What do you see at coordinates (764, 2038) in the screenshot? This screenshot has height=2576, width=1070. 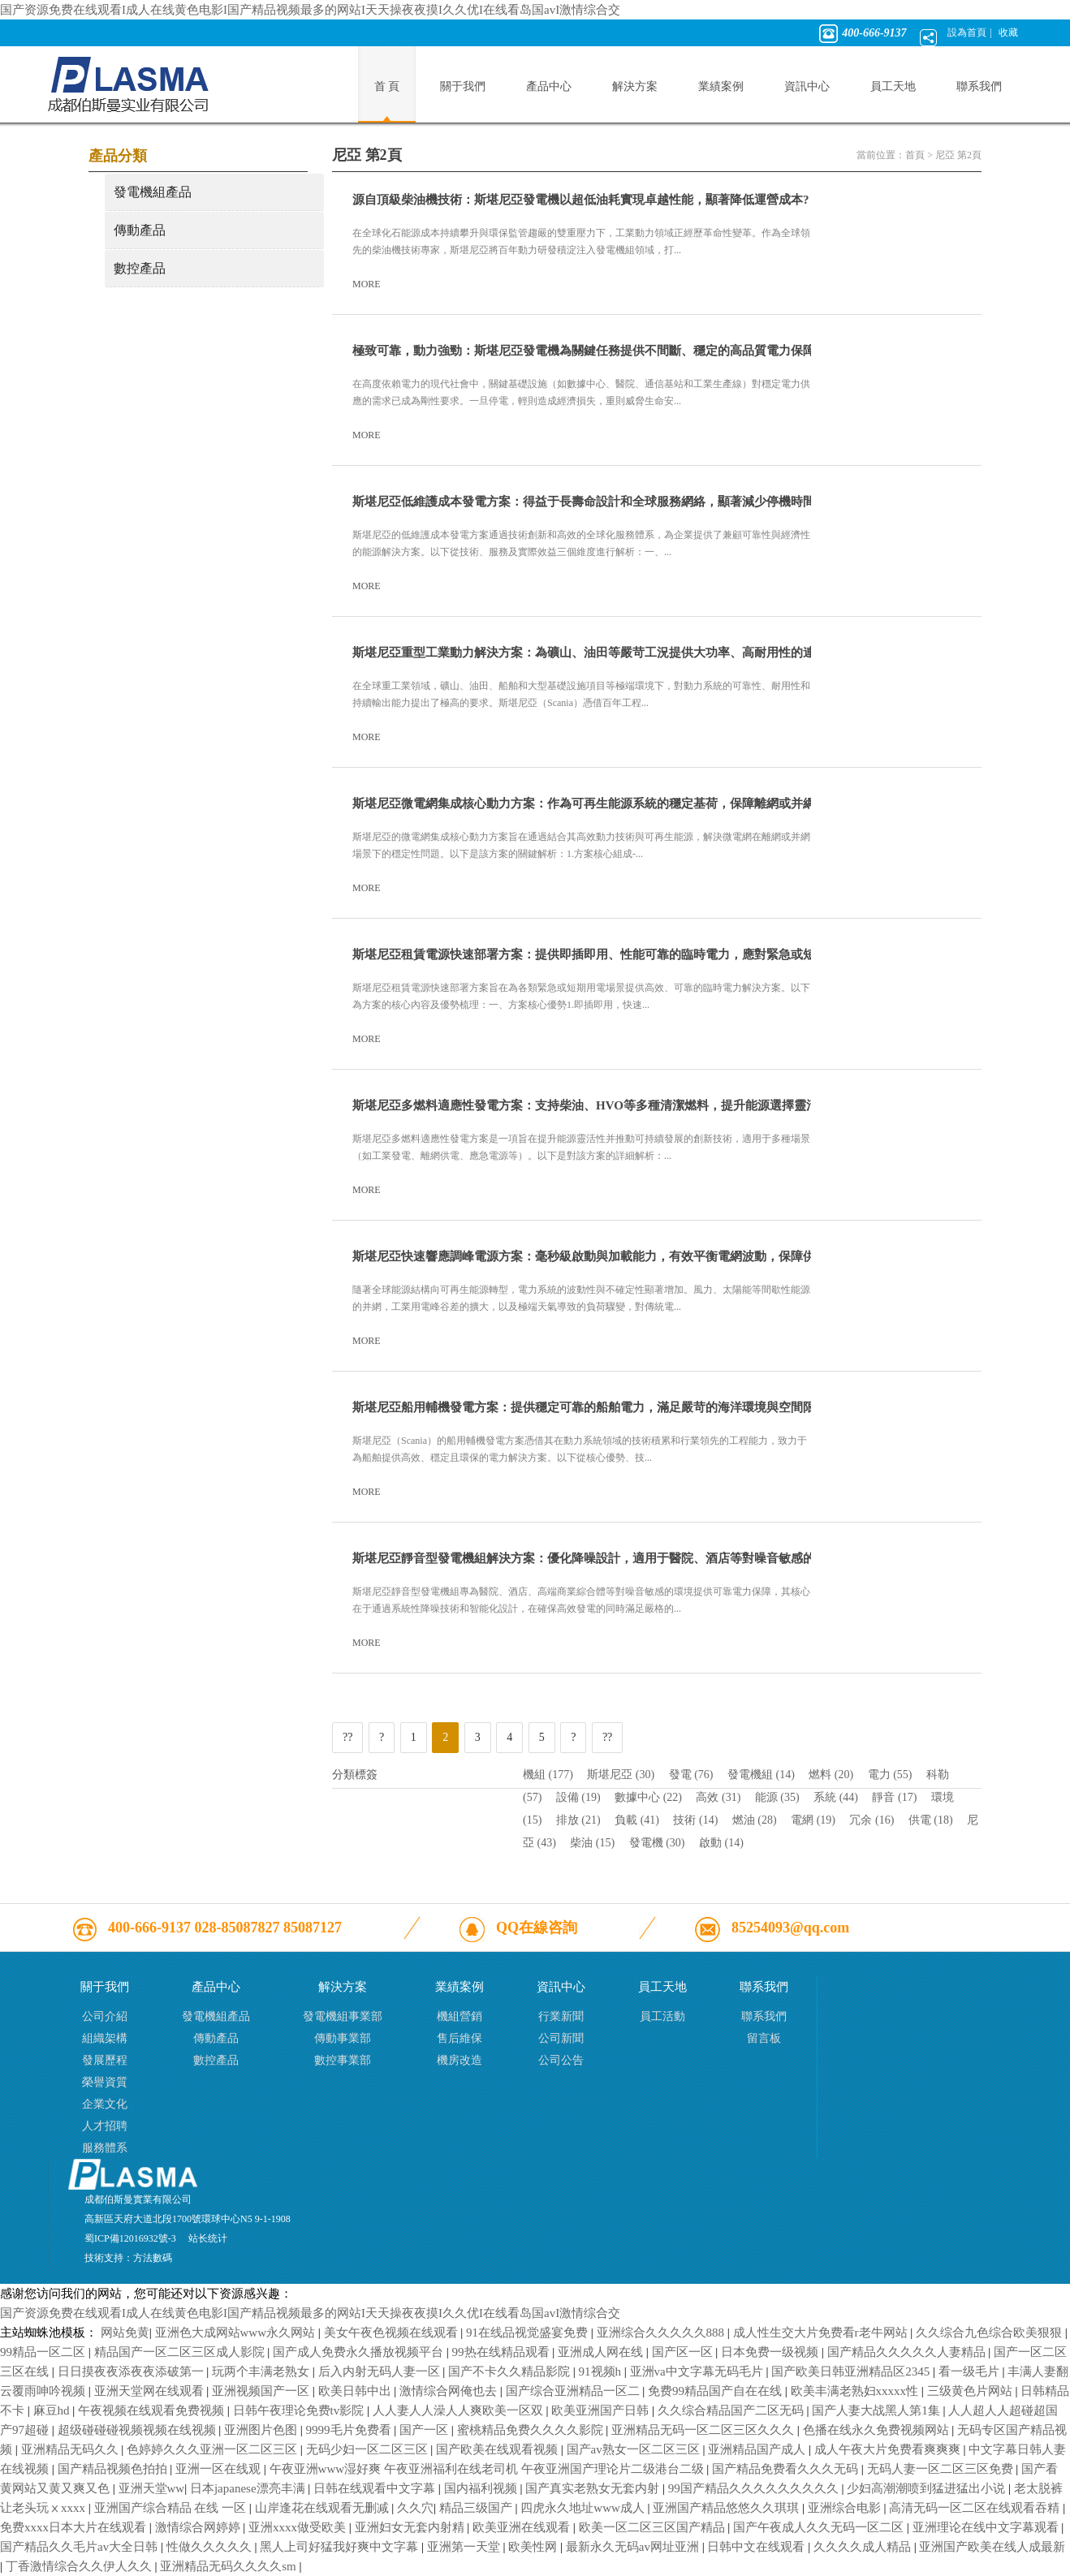 I see `留言板` at bounding box center [764, 2038].